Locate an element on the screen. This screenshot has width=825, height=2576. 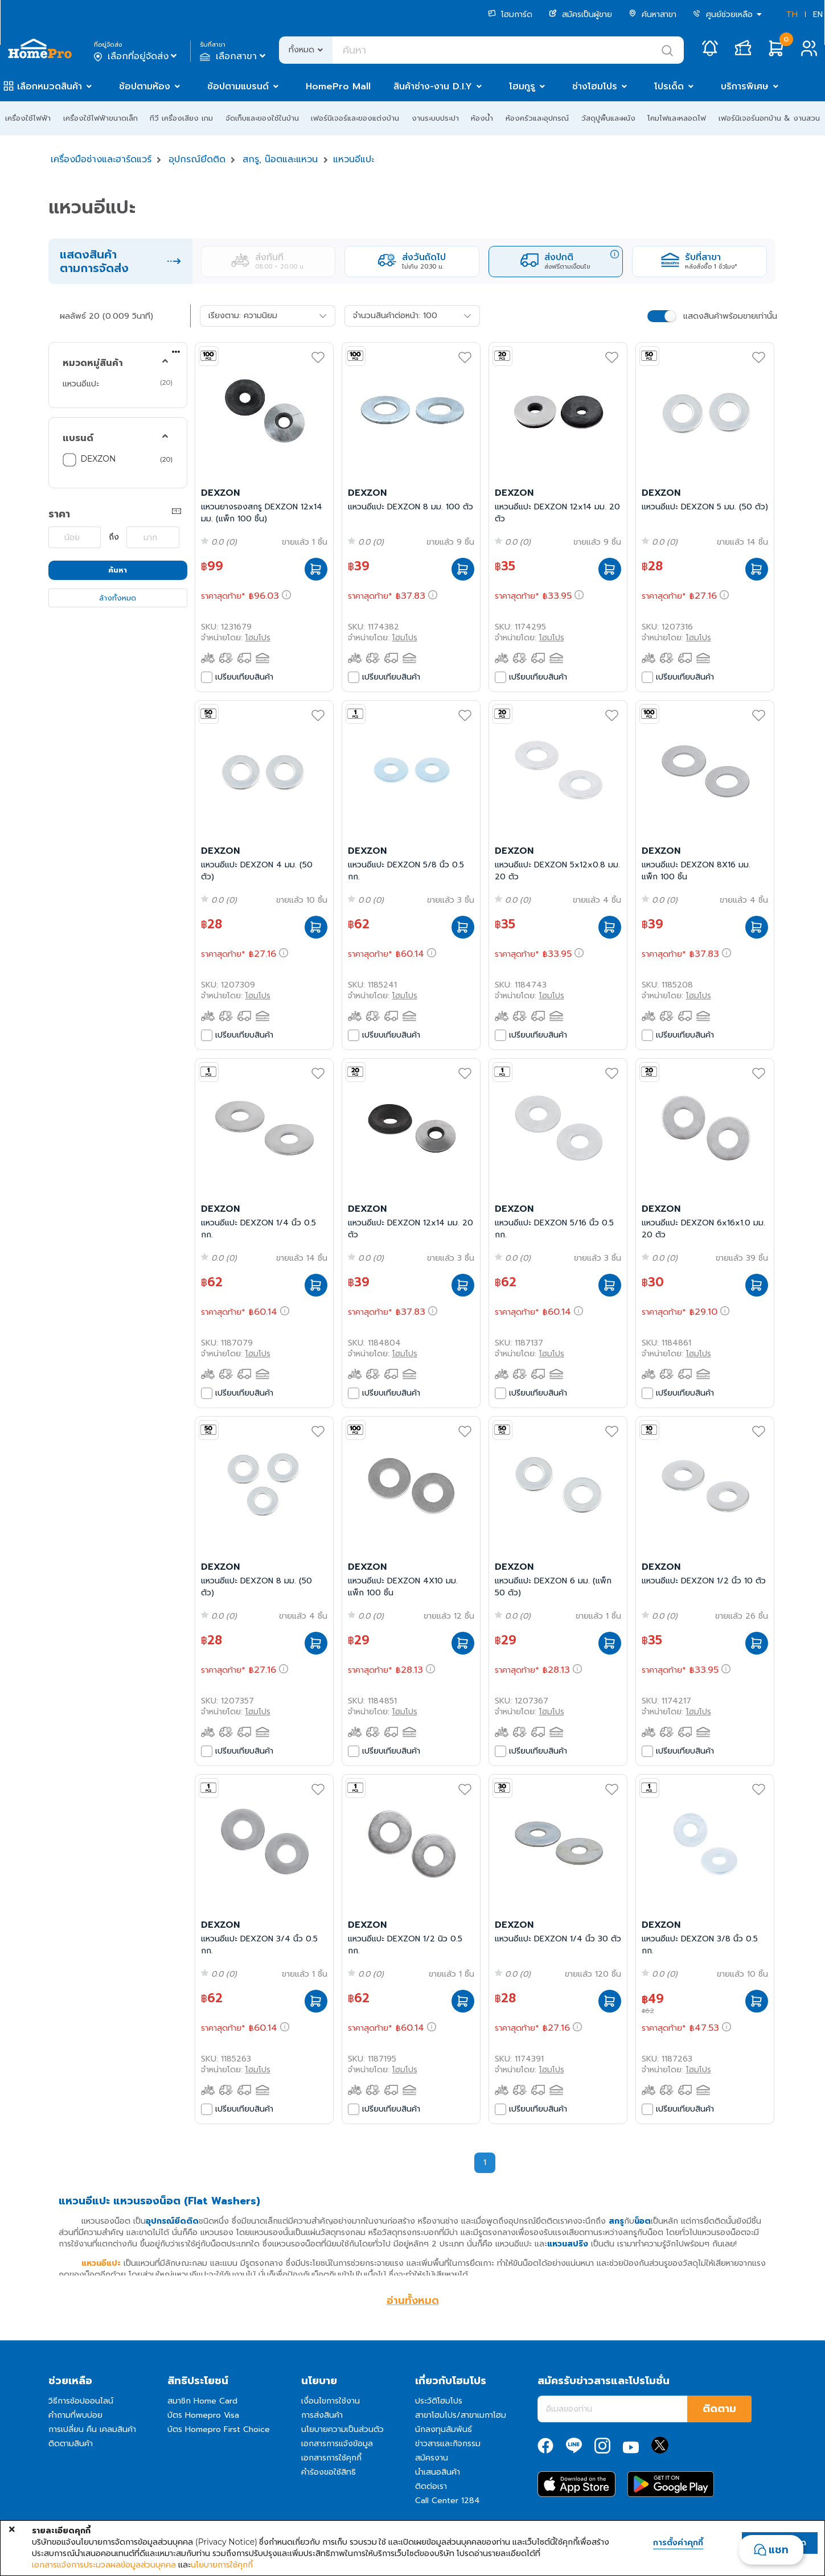
ช้อปตามห้อง is located at coordinates (144, 86).